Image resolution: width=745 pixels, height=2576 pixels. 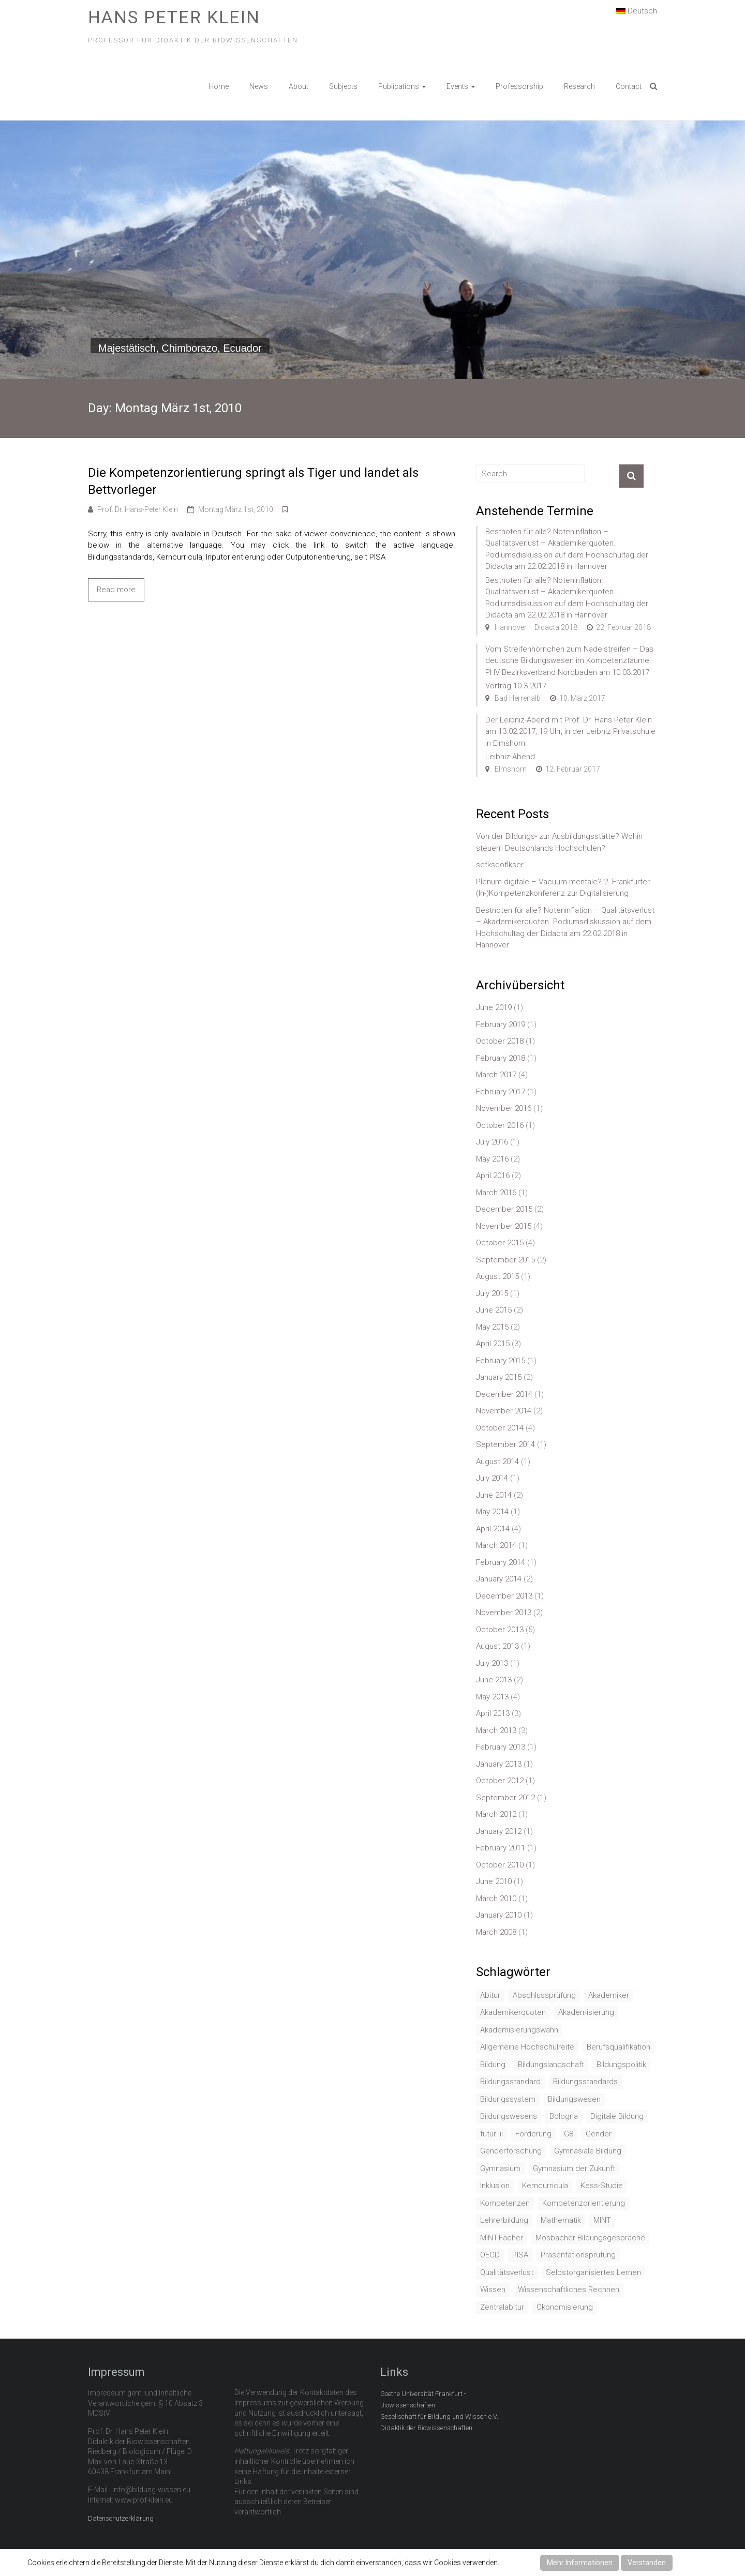 What do you see at coordinates (116, 589) in the screenshot?
I see `Read more` at bounding box center [116, 589].